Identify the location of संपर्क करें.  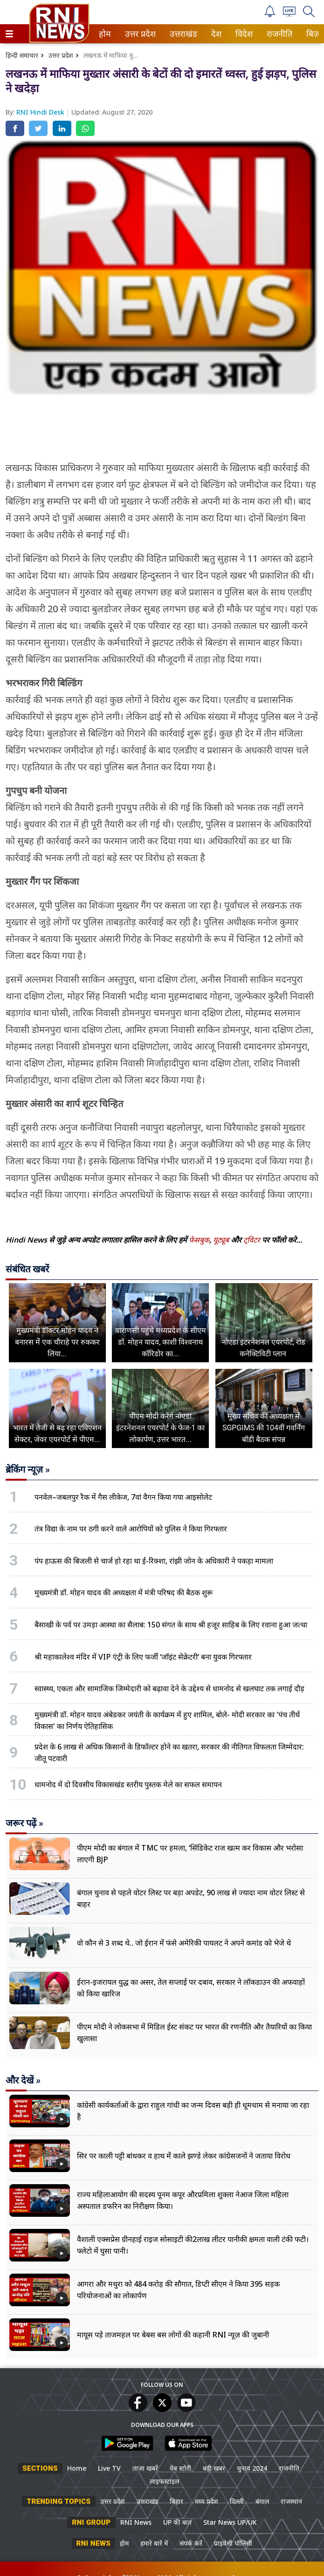
(190, 2543).